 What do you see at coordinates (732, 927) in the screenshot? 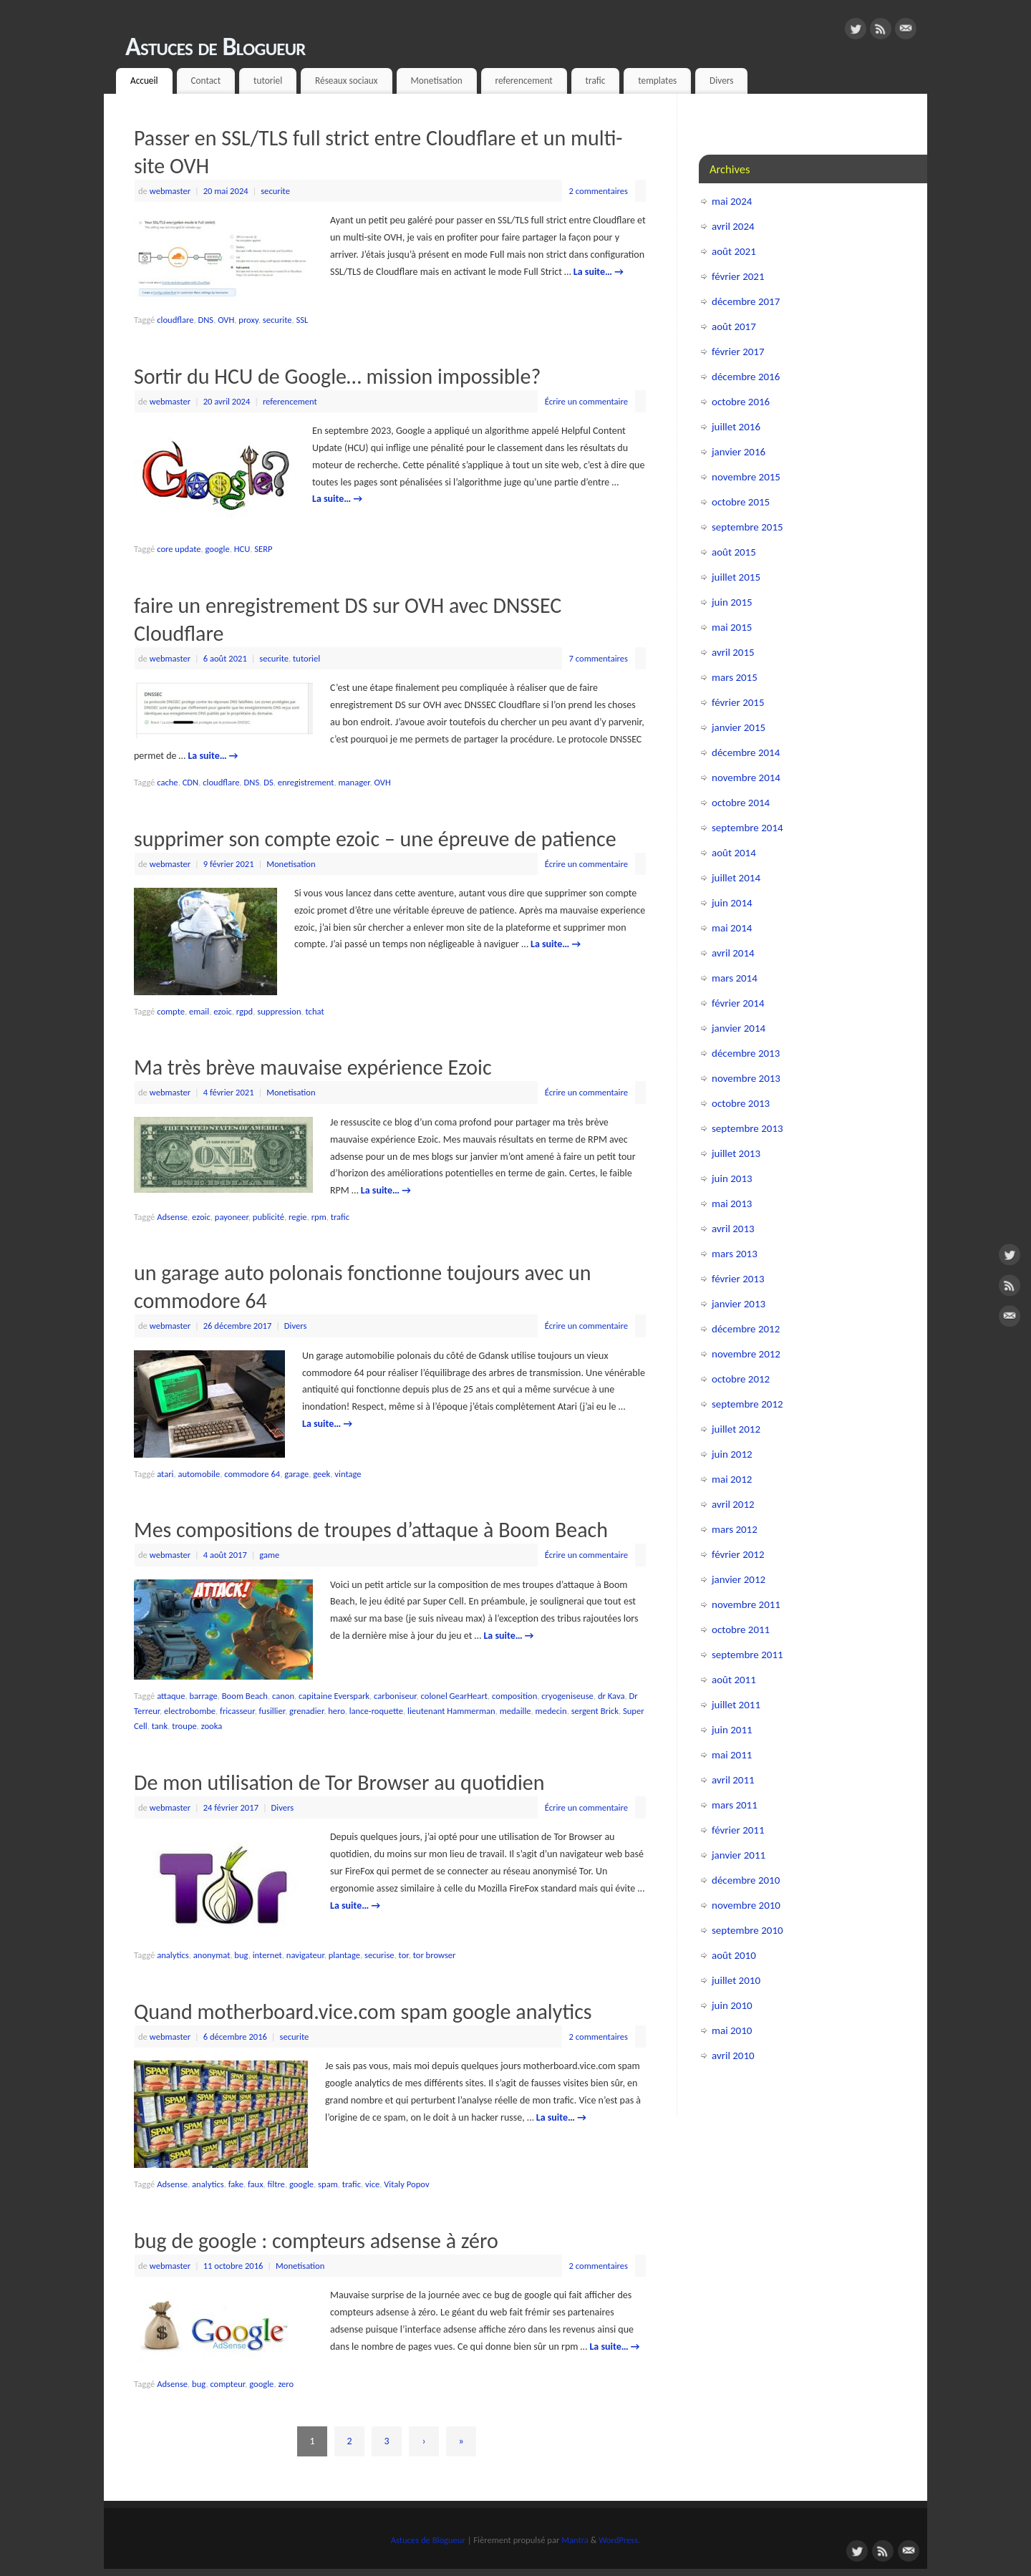
I see `mai 2014` at bounding box center [732, 927].